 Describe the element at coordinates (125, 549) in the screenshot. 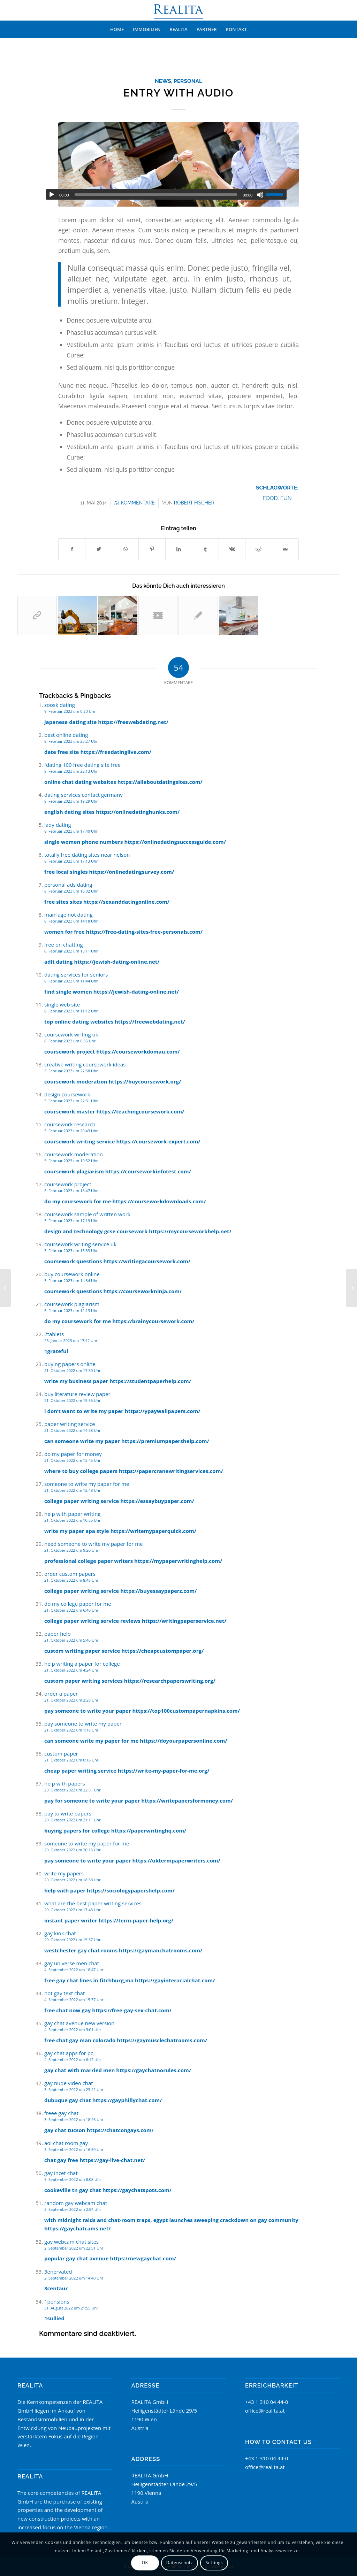

I see `[Teilen auf WhatsApp]` at that location.